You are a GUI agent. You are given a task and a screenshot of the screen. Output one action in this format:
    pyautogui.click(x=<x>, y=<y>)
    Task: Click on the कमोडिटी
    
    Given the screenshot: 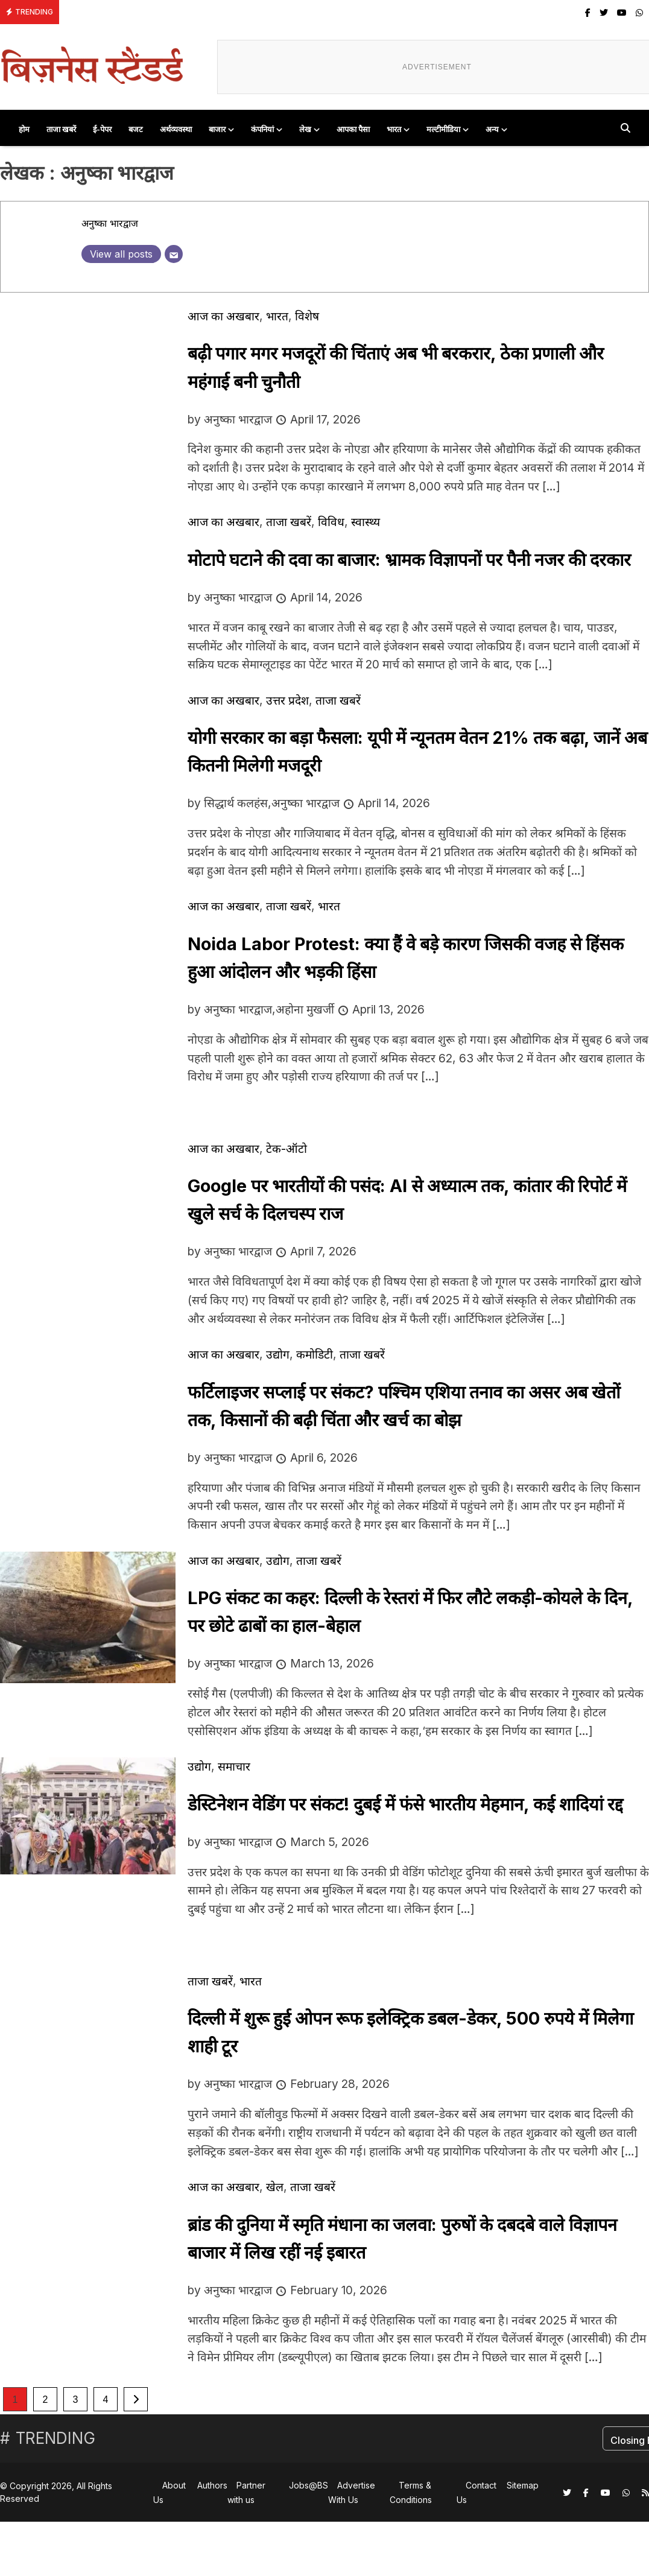 What is the action you would take?
    pyautogui.click(x=314, y=1354)
    